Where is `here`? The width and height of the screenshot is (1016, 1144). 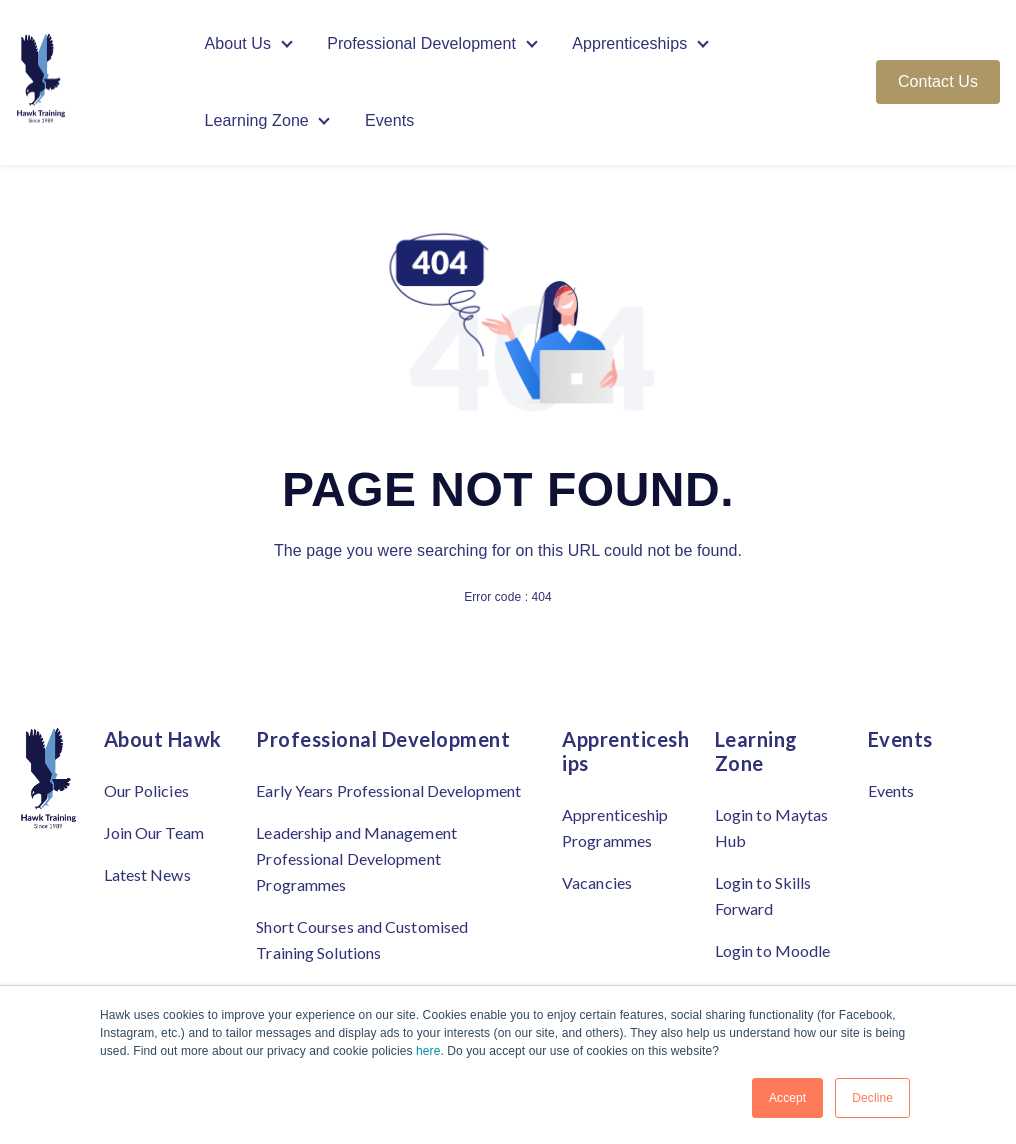
here is located at coordinates (428, 1051).